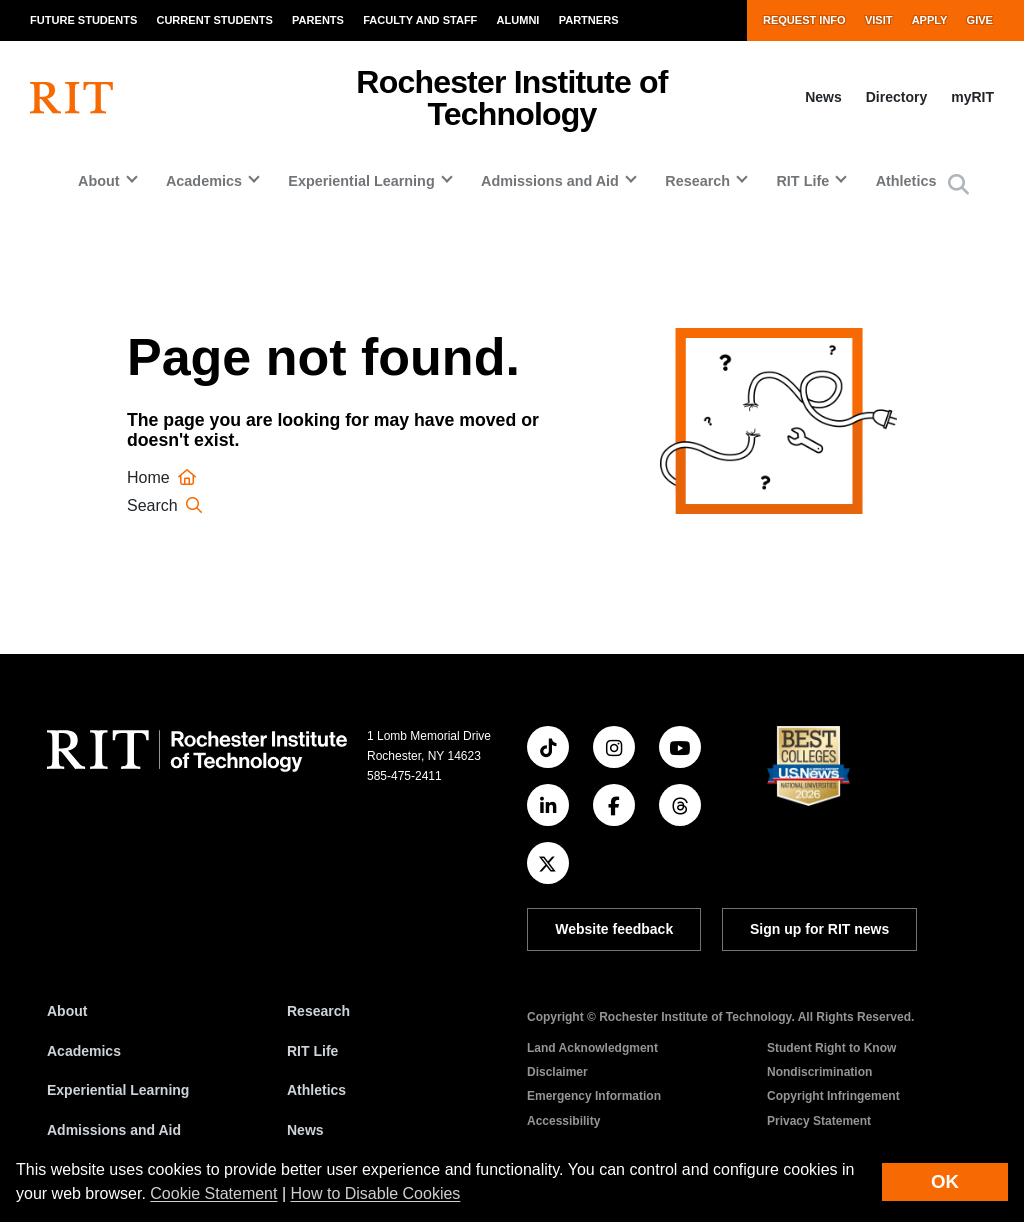 The height and width of the screenshot is (1222, 1024). What do you see at coordinates (802, 181) in the screenshot?
I see `RIT Life [button]` at bounding box center [802, 181].